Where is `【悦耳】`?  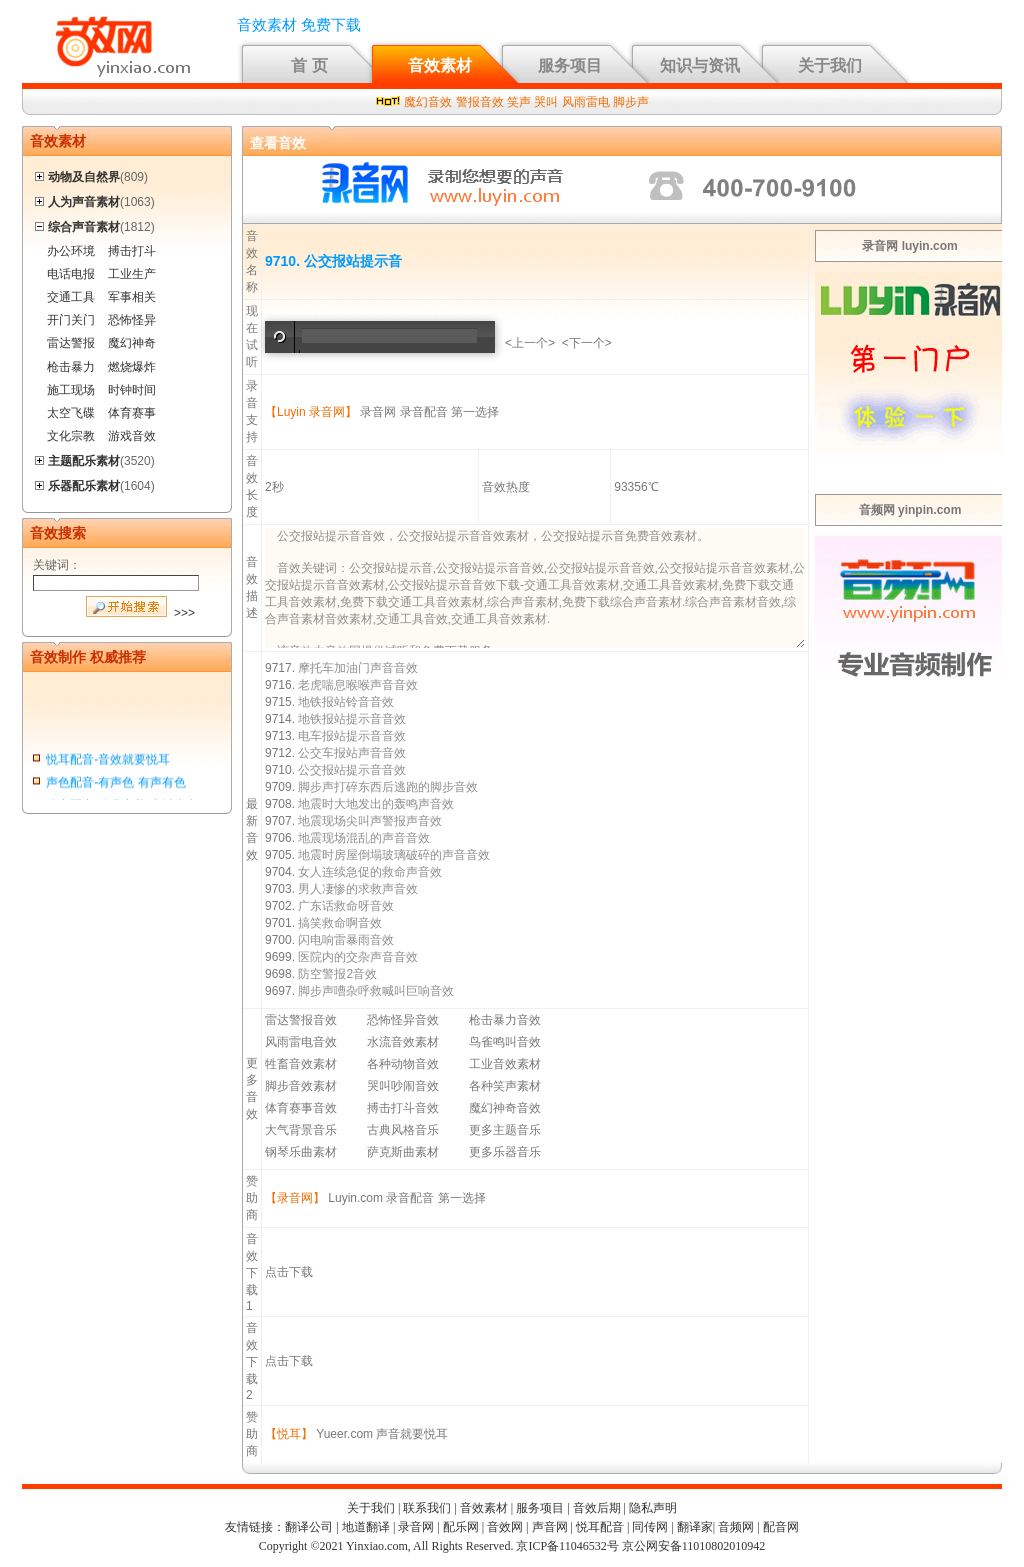
【悦耳】 is located at coordinates (289, 1434).